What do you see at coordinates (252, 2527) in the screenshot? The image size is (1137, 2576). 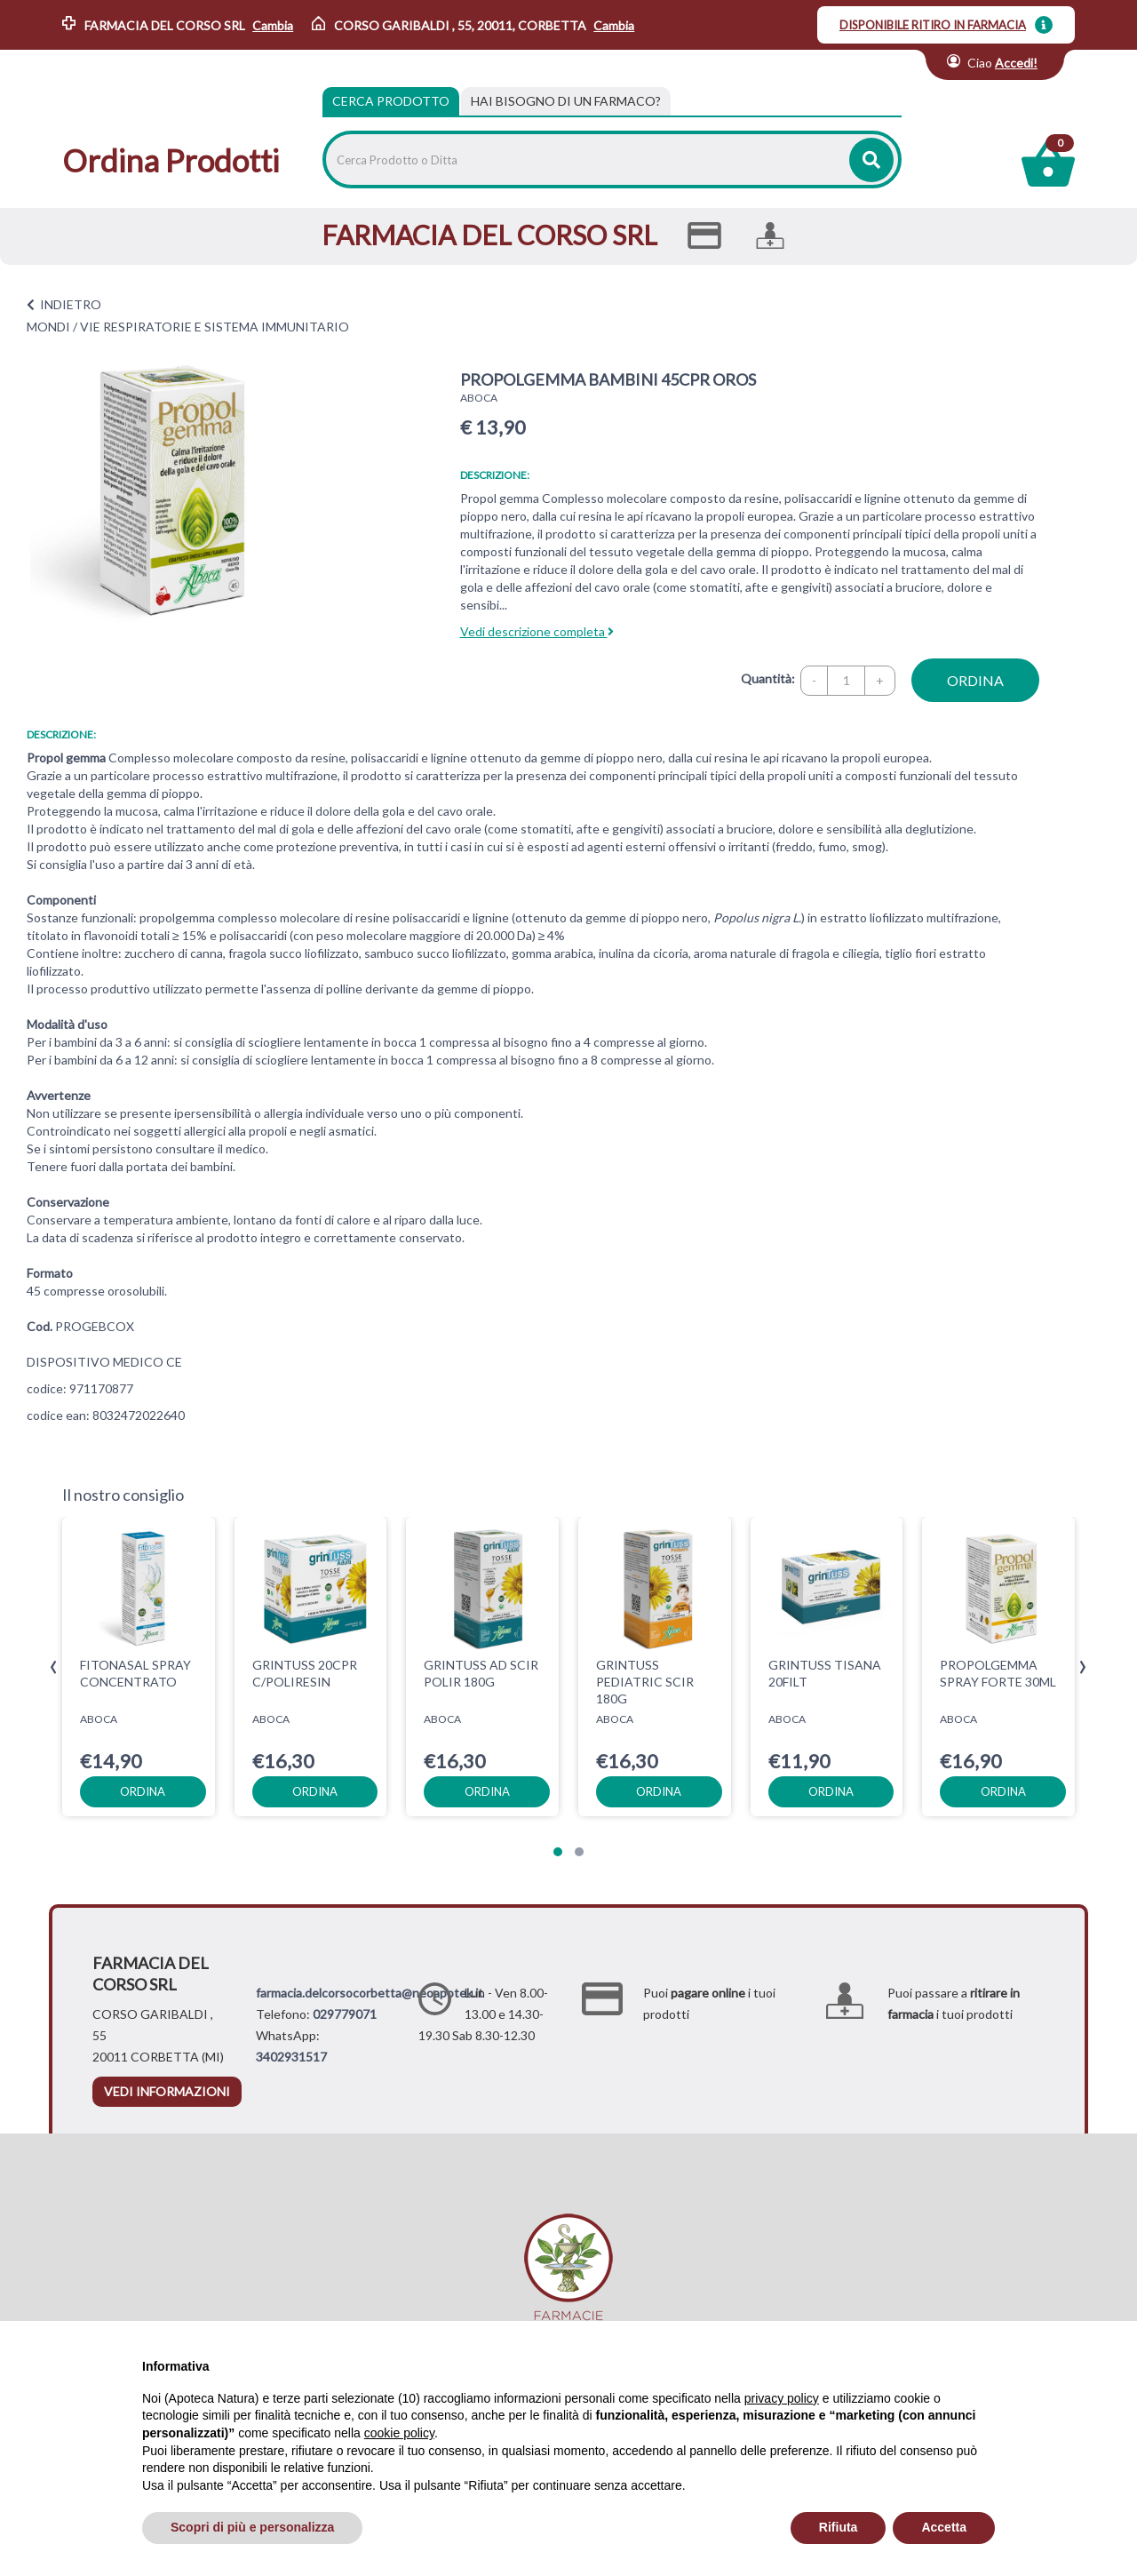 I see `Scopri di più e personalizza [button]` at bounding box center [252, 2527].